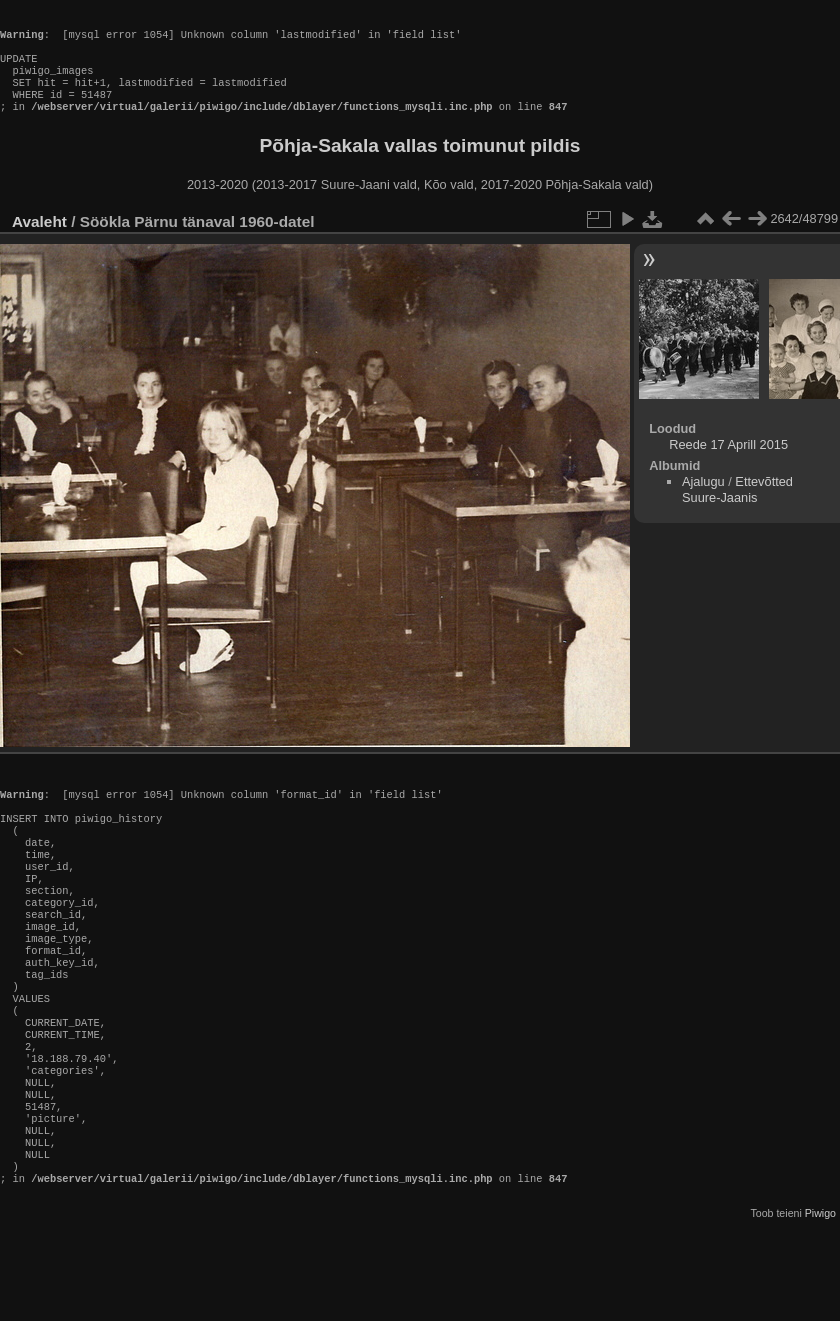 Image resolution: width=840 pixels, height=1321 pixels. I want to click on Ajalugu, so click(703, 501).